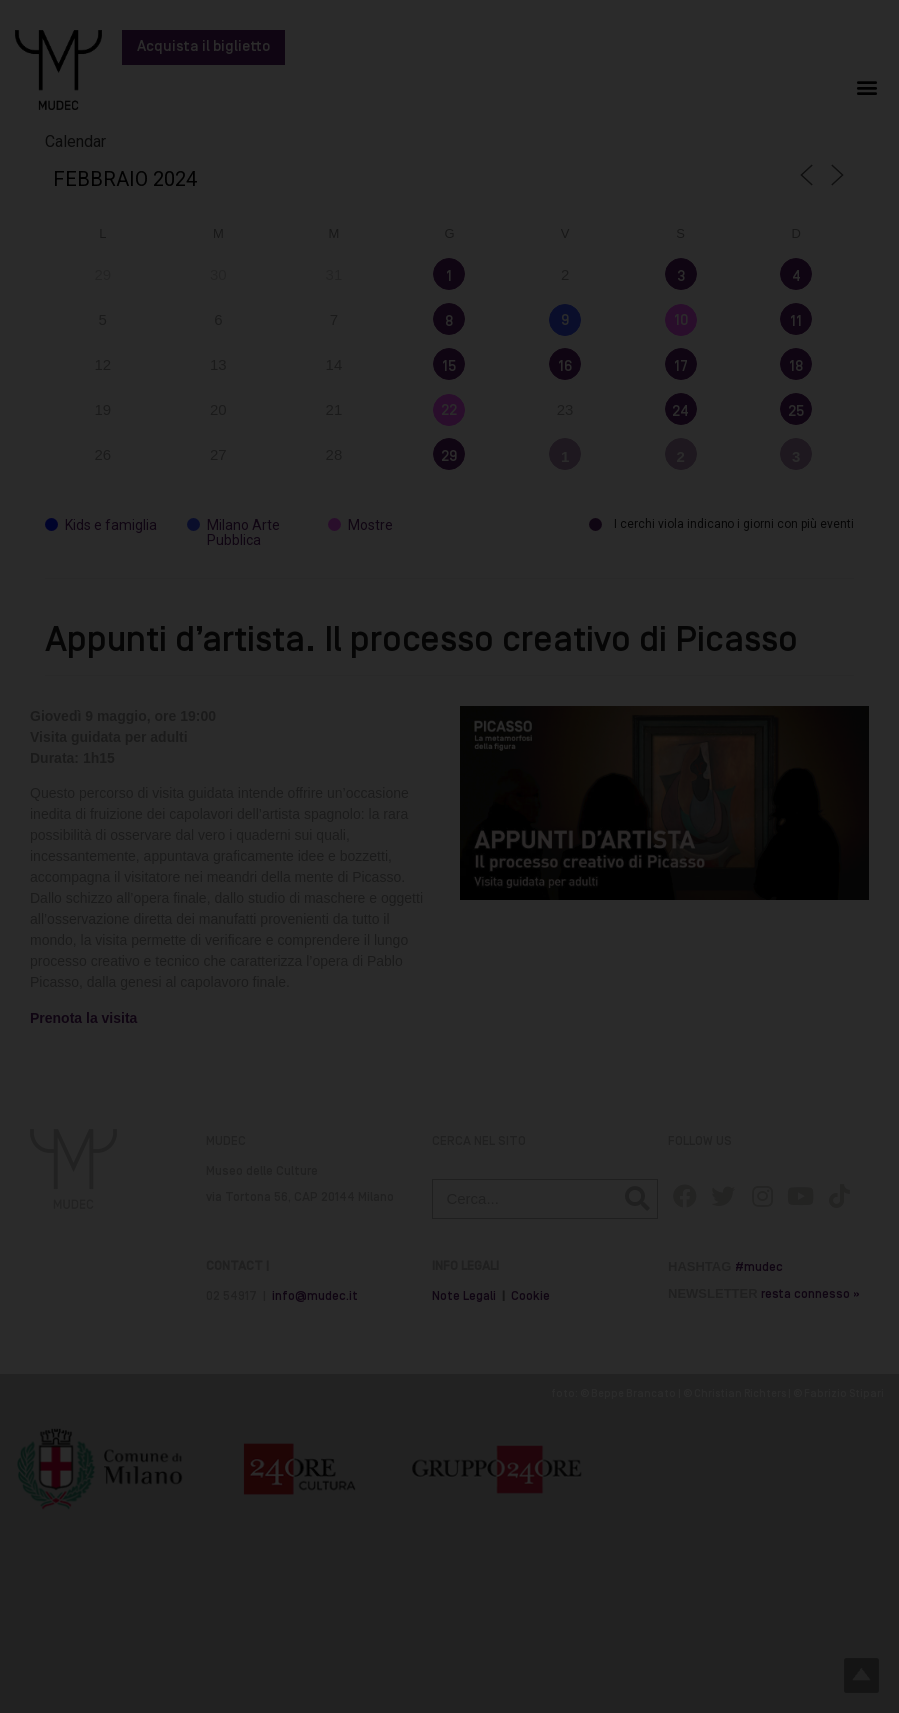  Describe the element at coordinates (680, 412) in the screenshot. I see `24` at that location.